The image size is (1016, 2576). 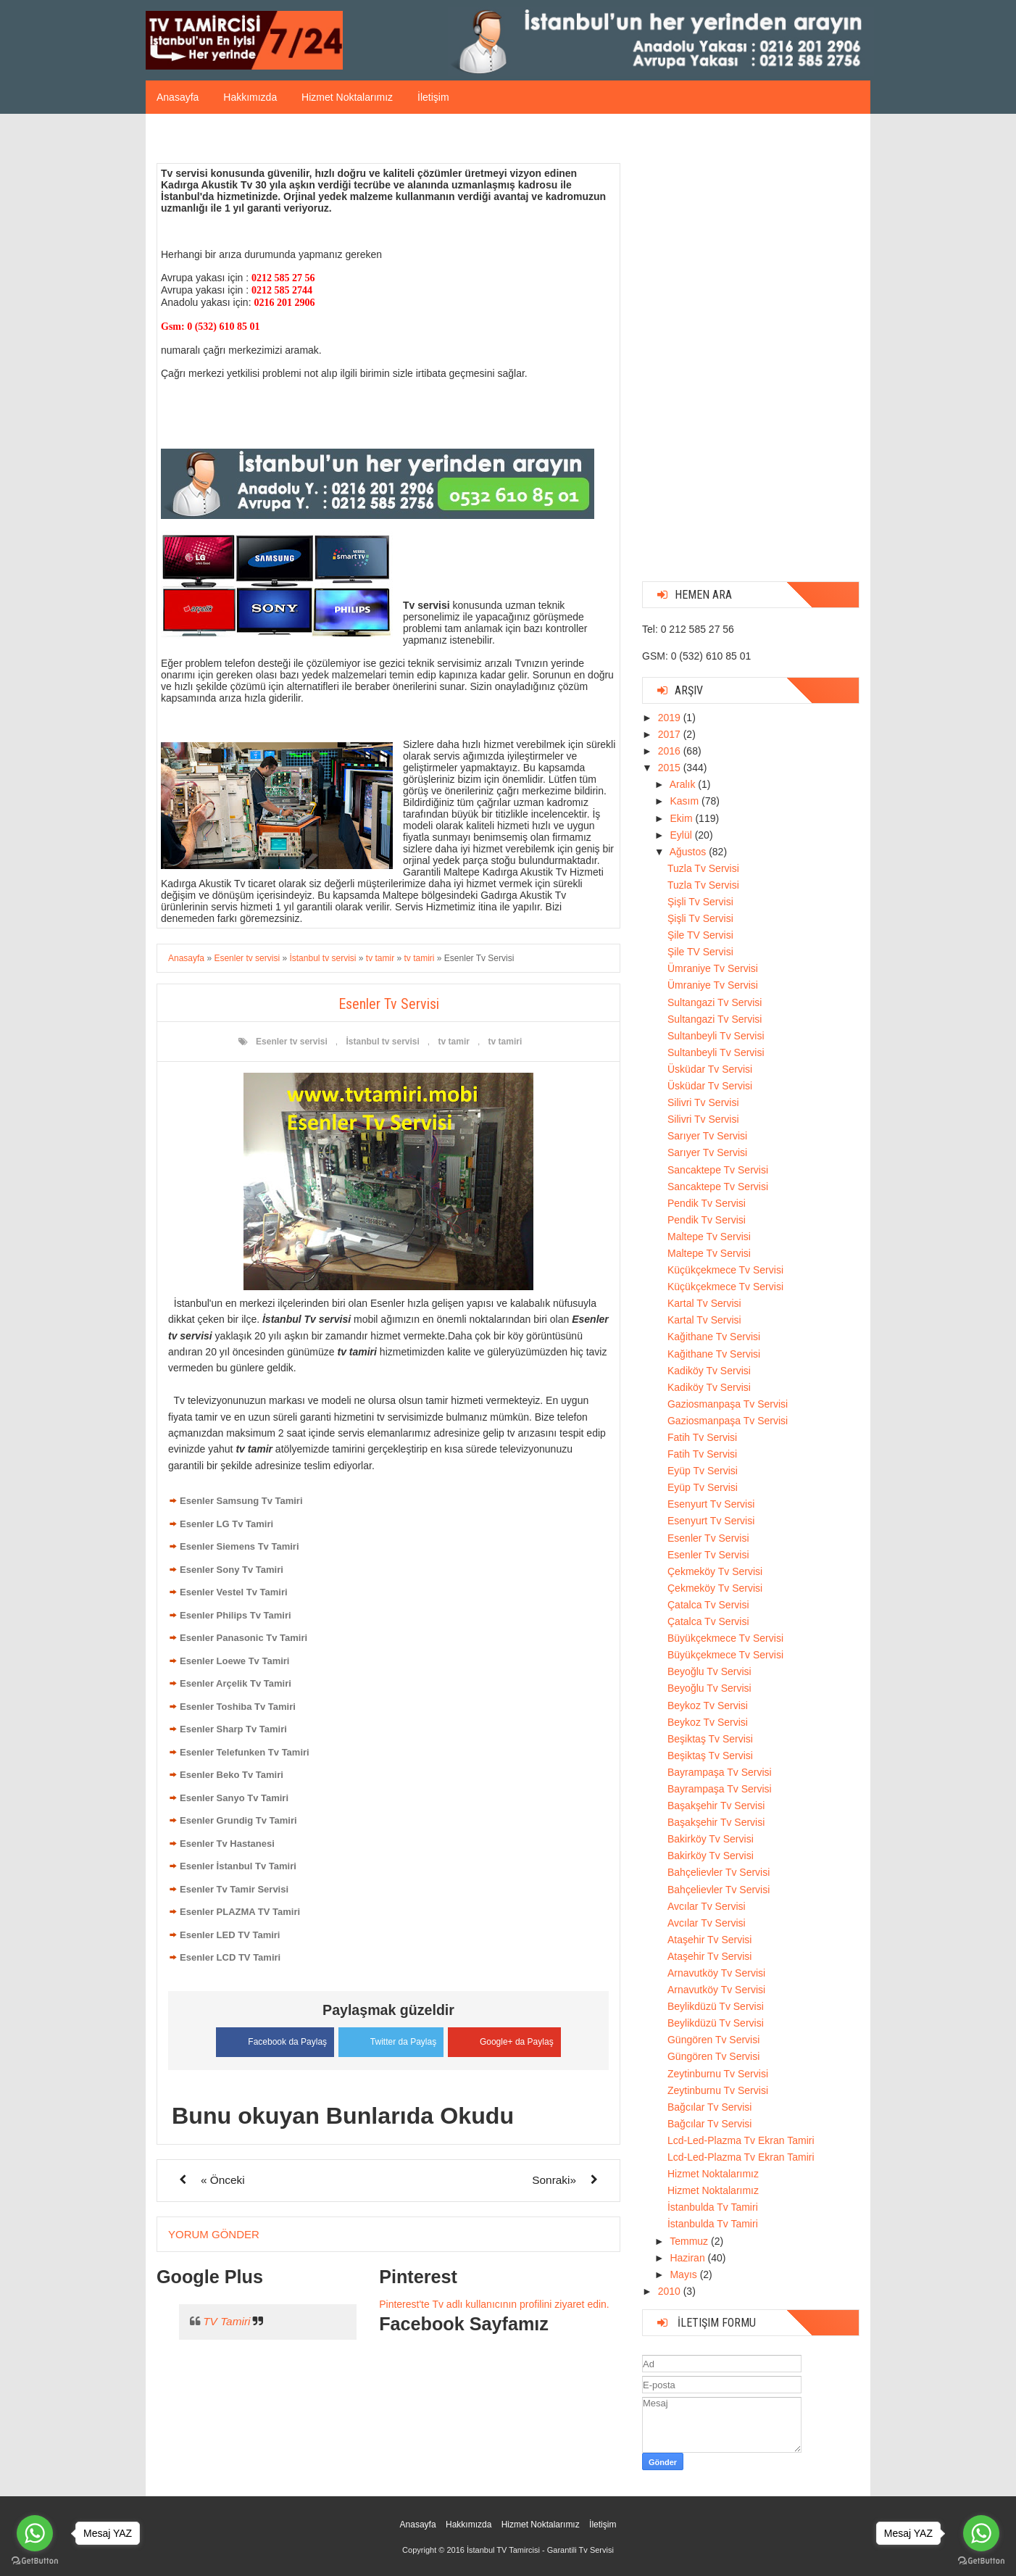 What do you see at coordinates (713, 2039) in the screenshot?
I see `Güngören Tv Servisi` at bounding box center [713, 2039].